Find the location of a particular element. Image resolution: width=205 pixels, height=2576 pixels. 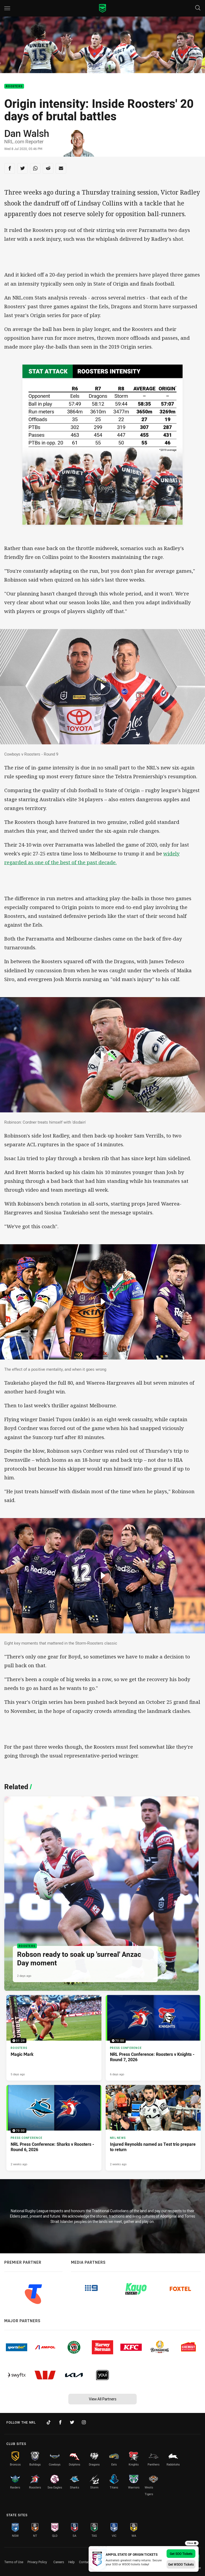

[Main navigation] is located at coordinates (7, 8).